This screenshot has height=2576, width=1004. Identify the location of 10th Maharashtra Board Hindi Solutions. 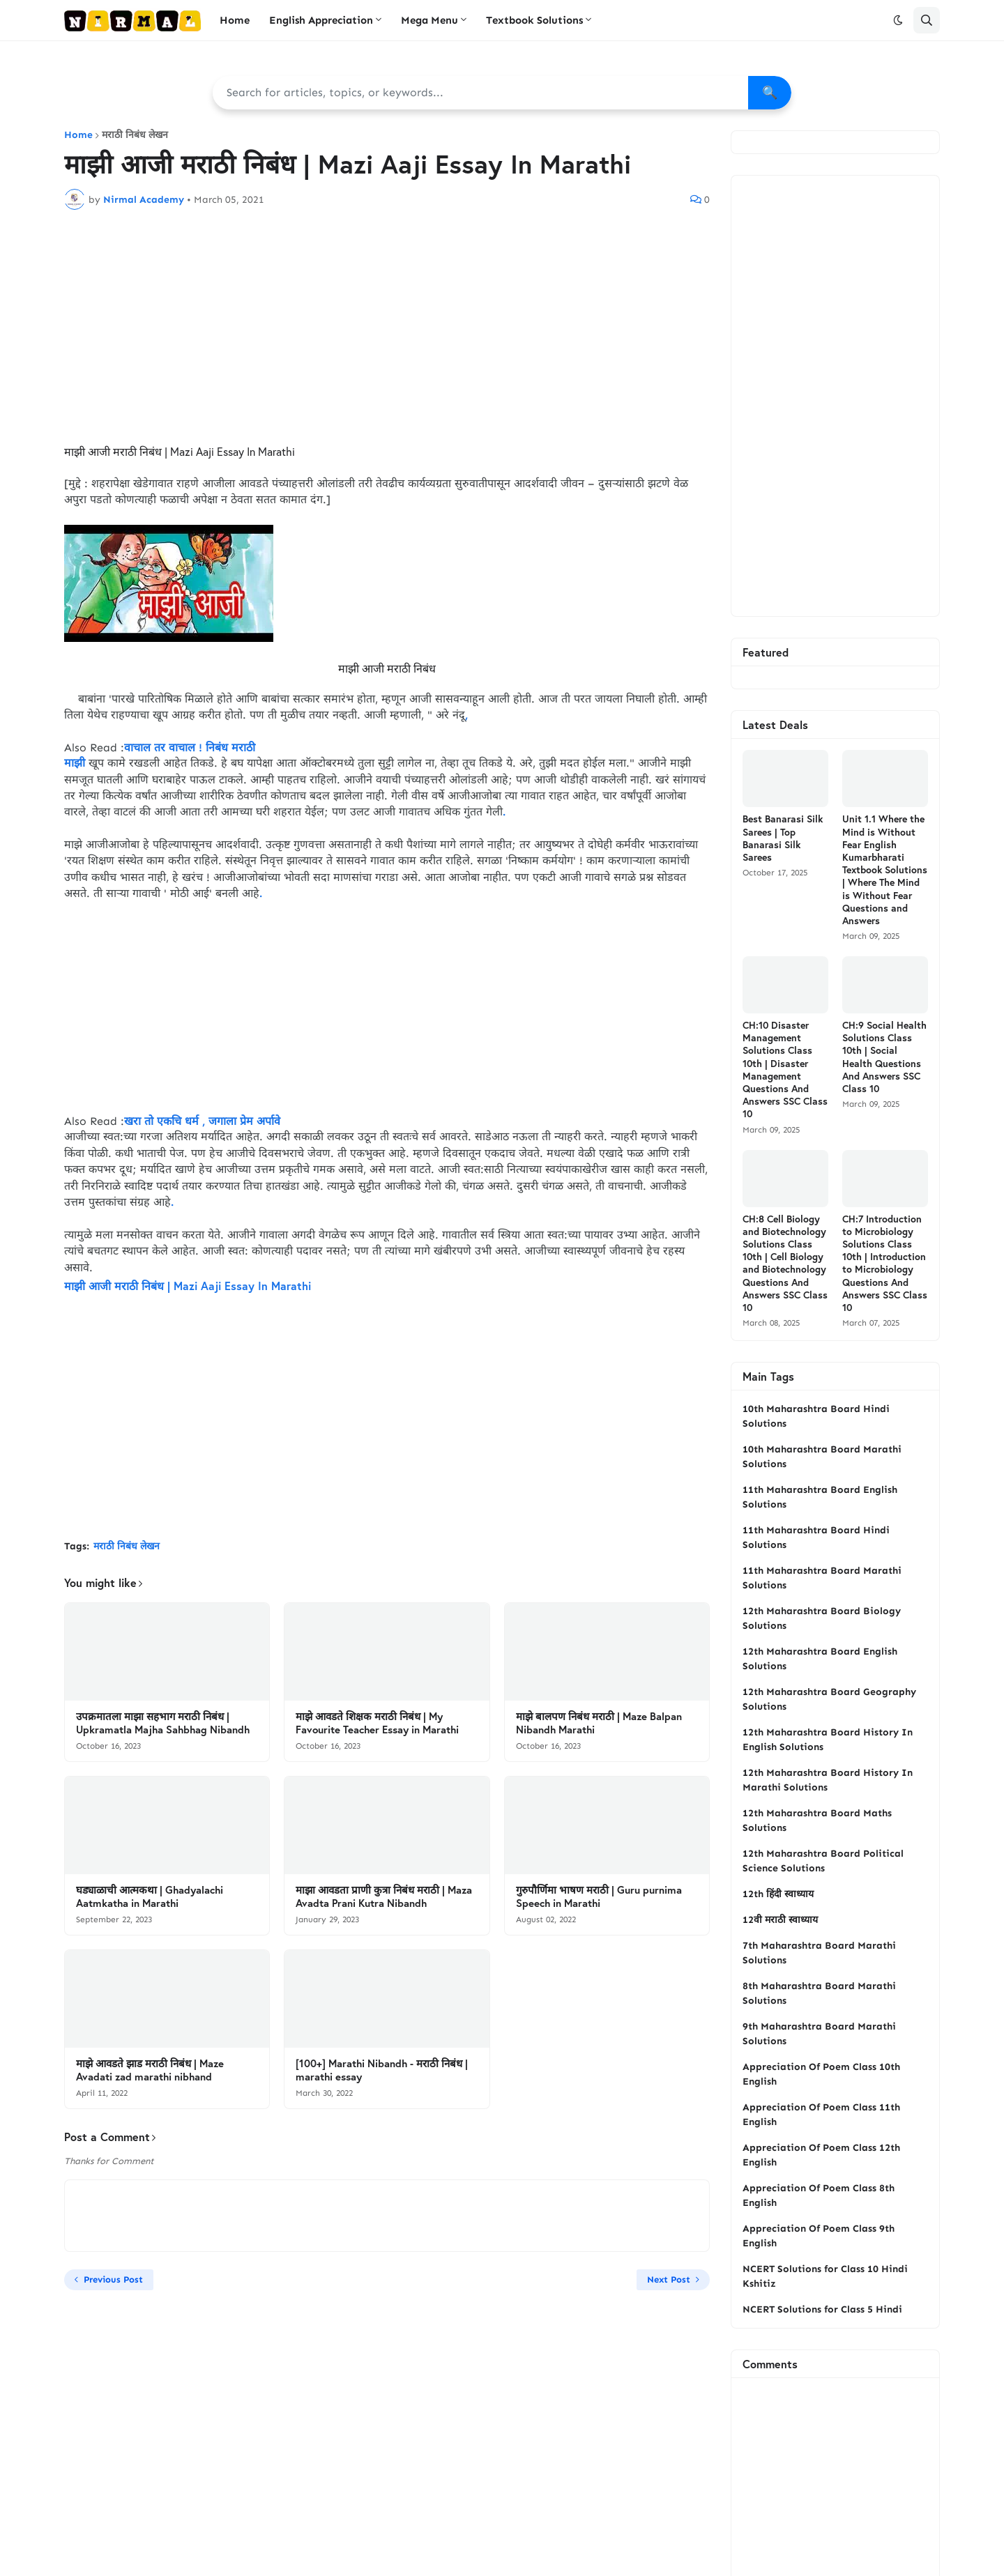
(816, 1416).